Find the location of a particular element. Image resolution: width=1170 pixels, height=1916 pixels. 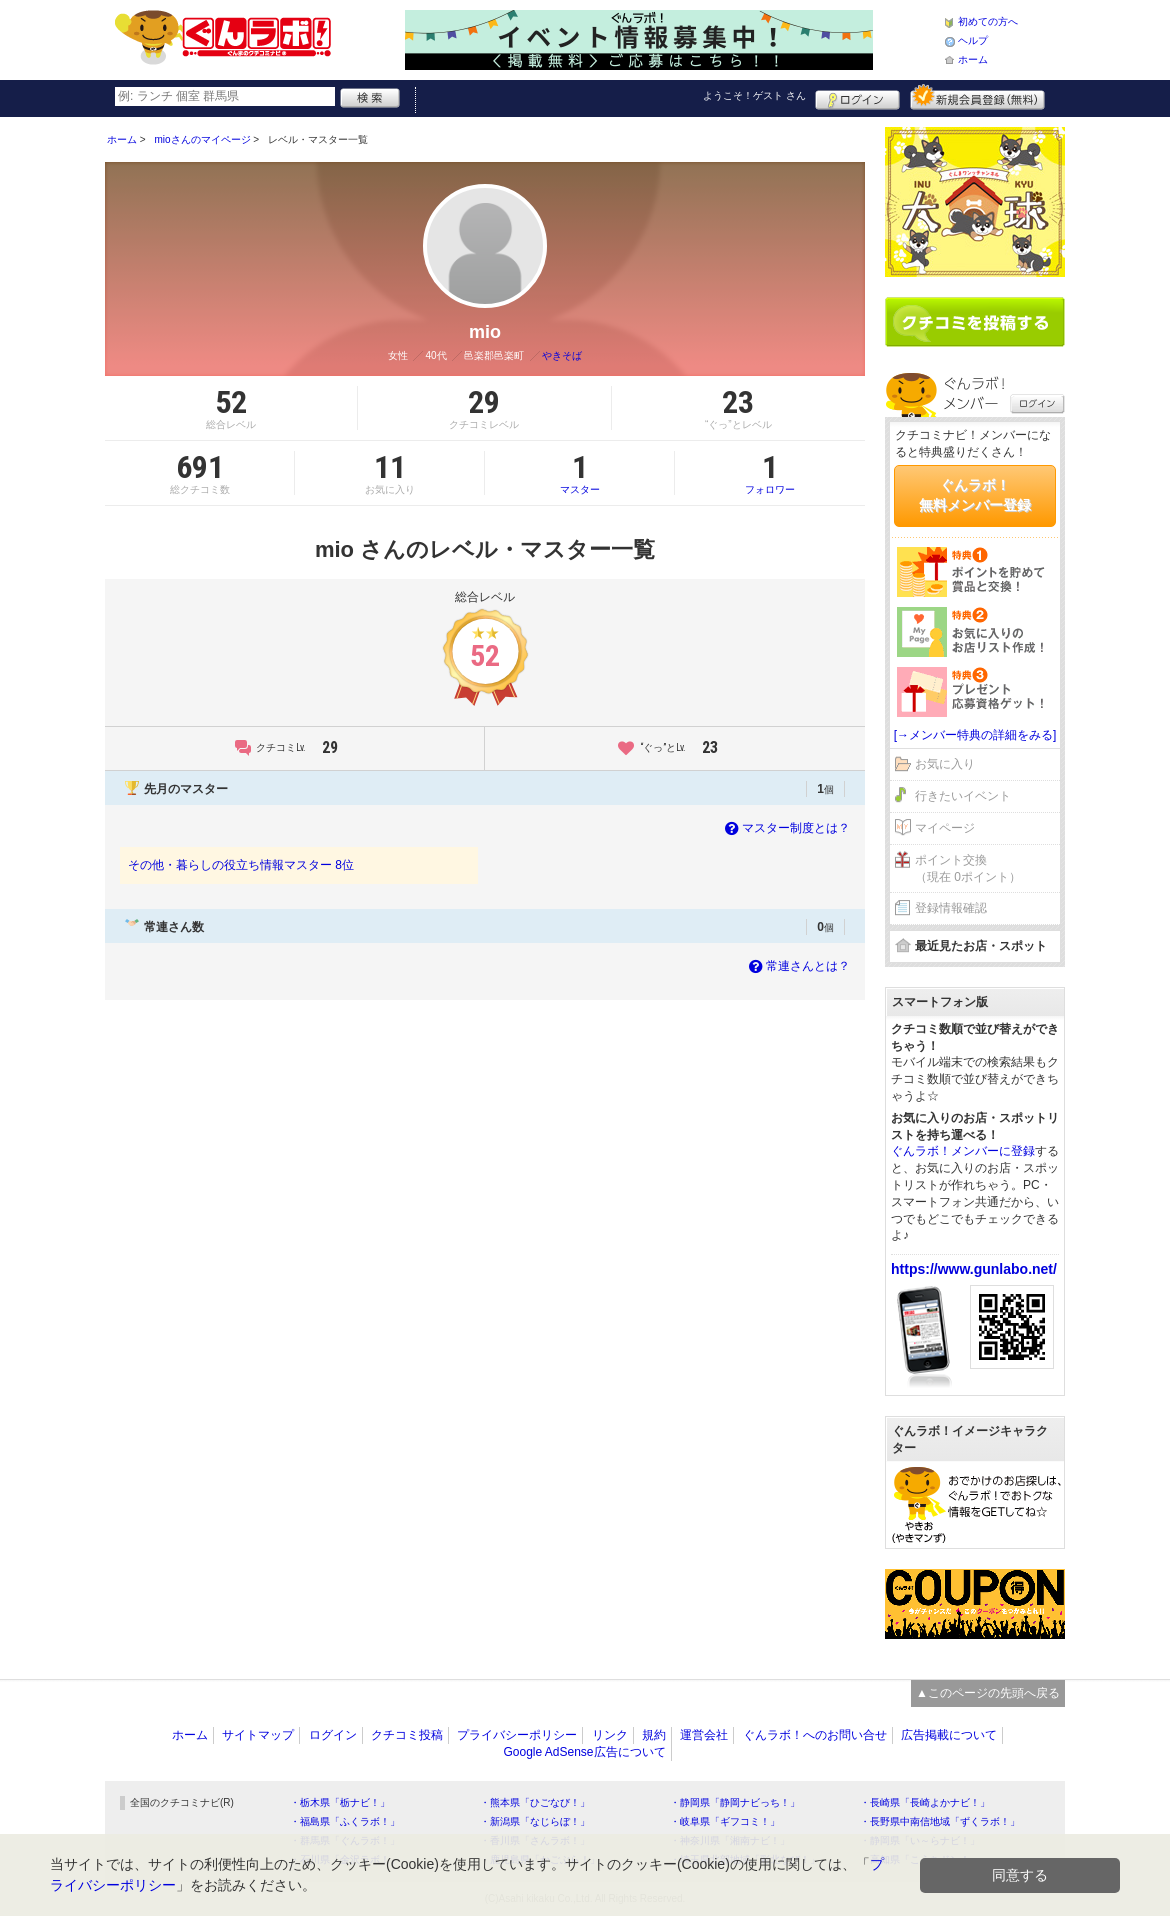

ぐんラボ！メンバーに登録 is located at coordinates (963, 1151).